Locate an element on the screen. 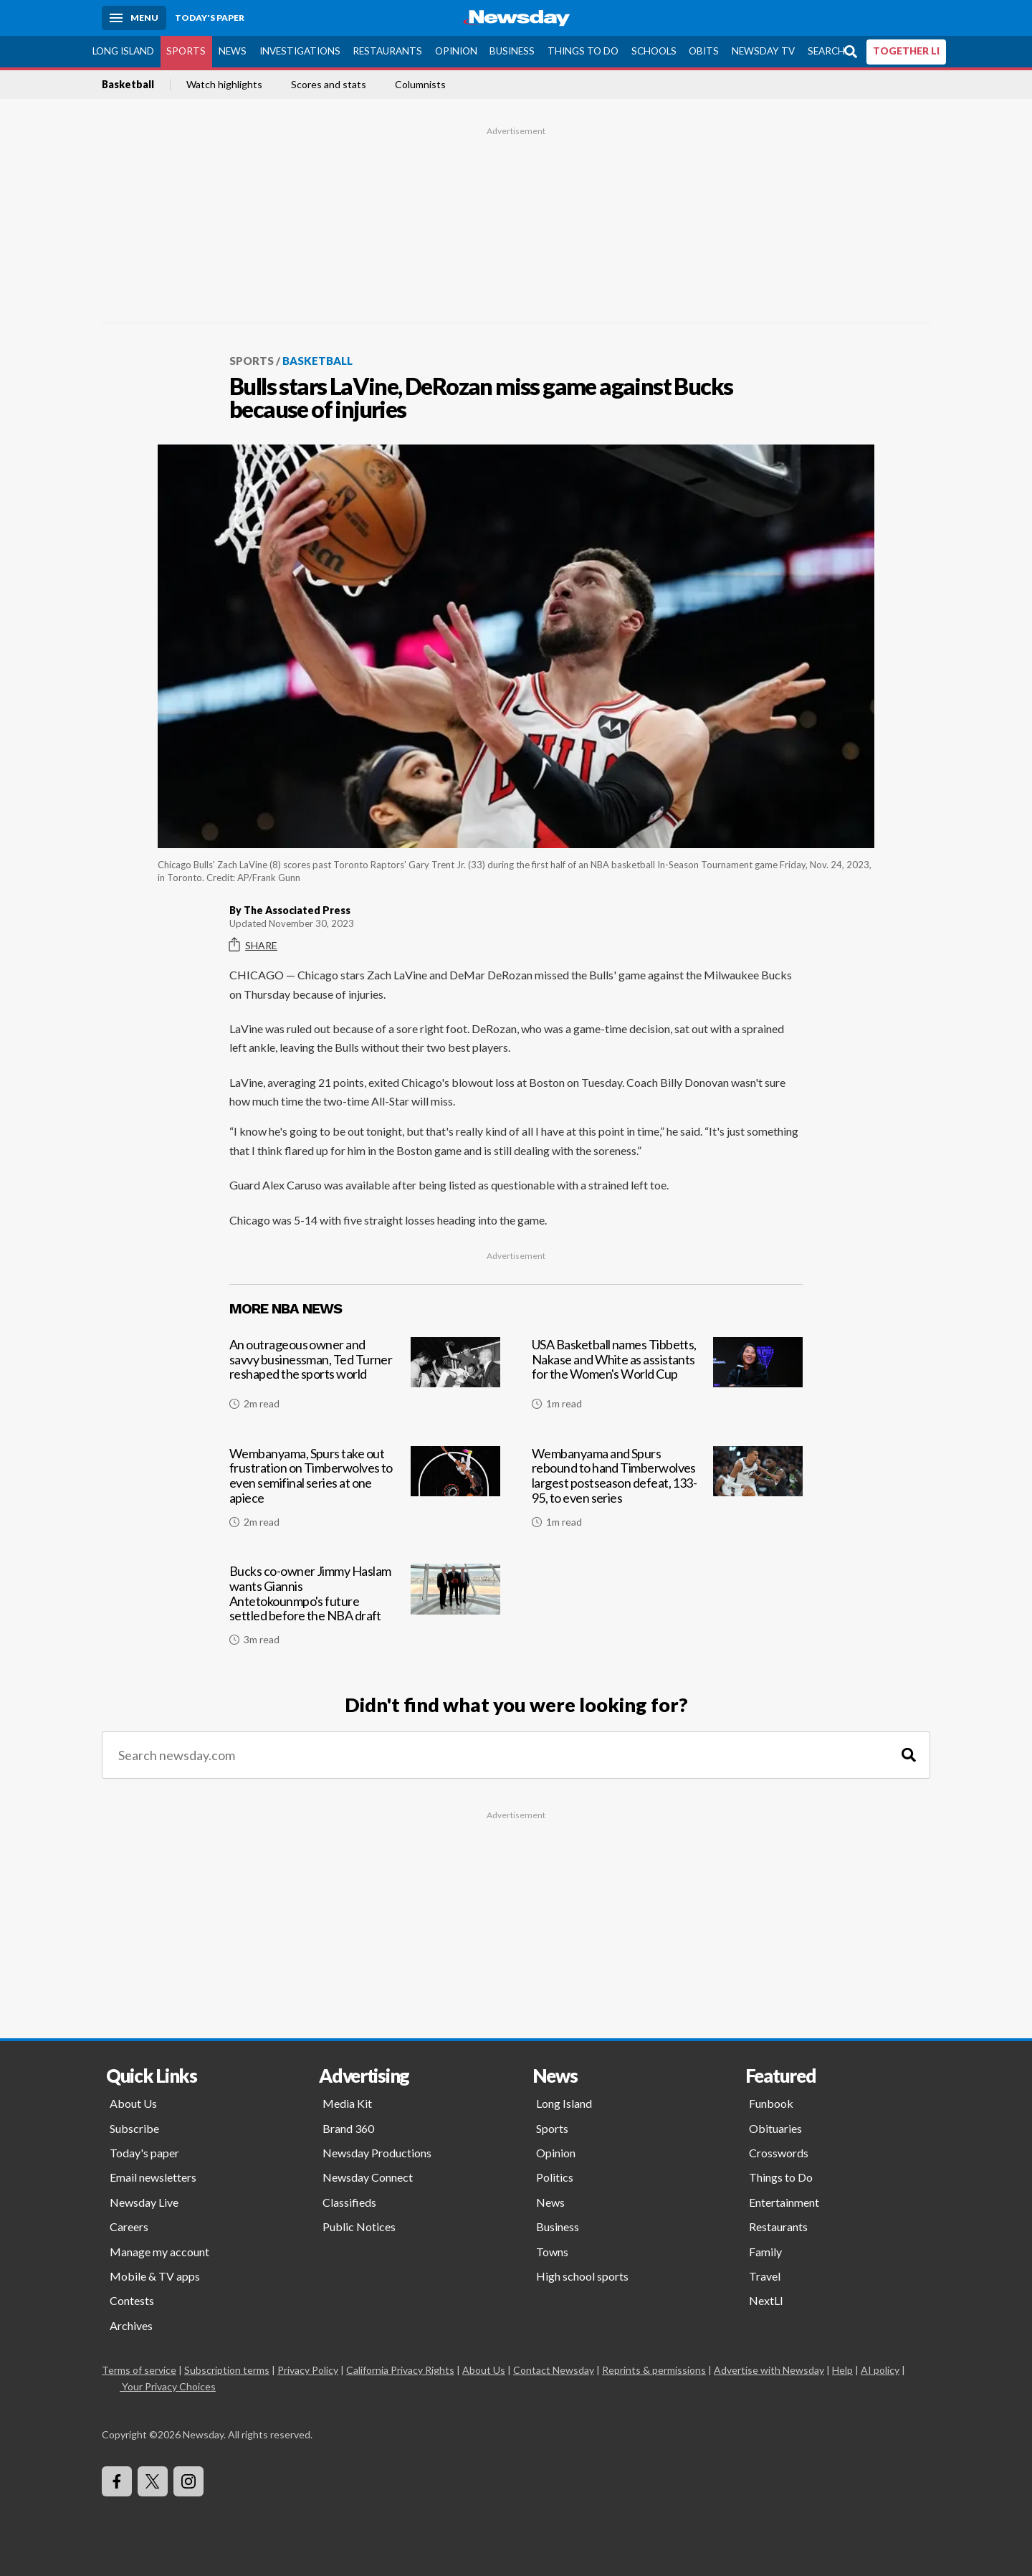 This screenshot has width=1032, height=2576. Columnists is located at coordinates (420, 84).